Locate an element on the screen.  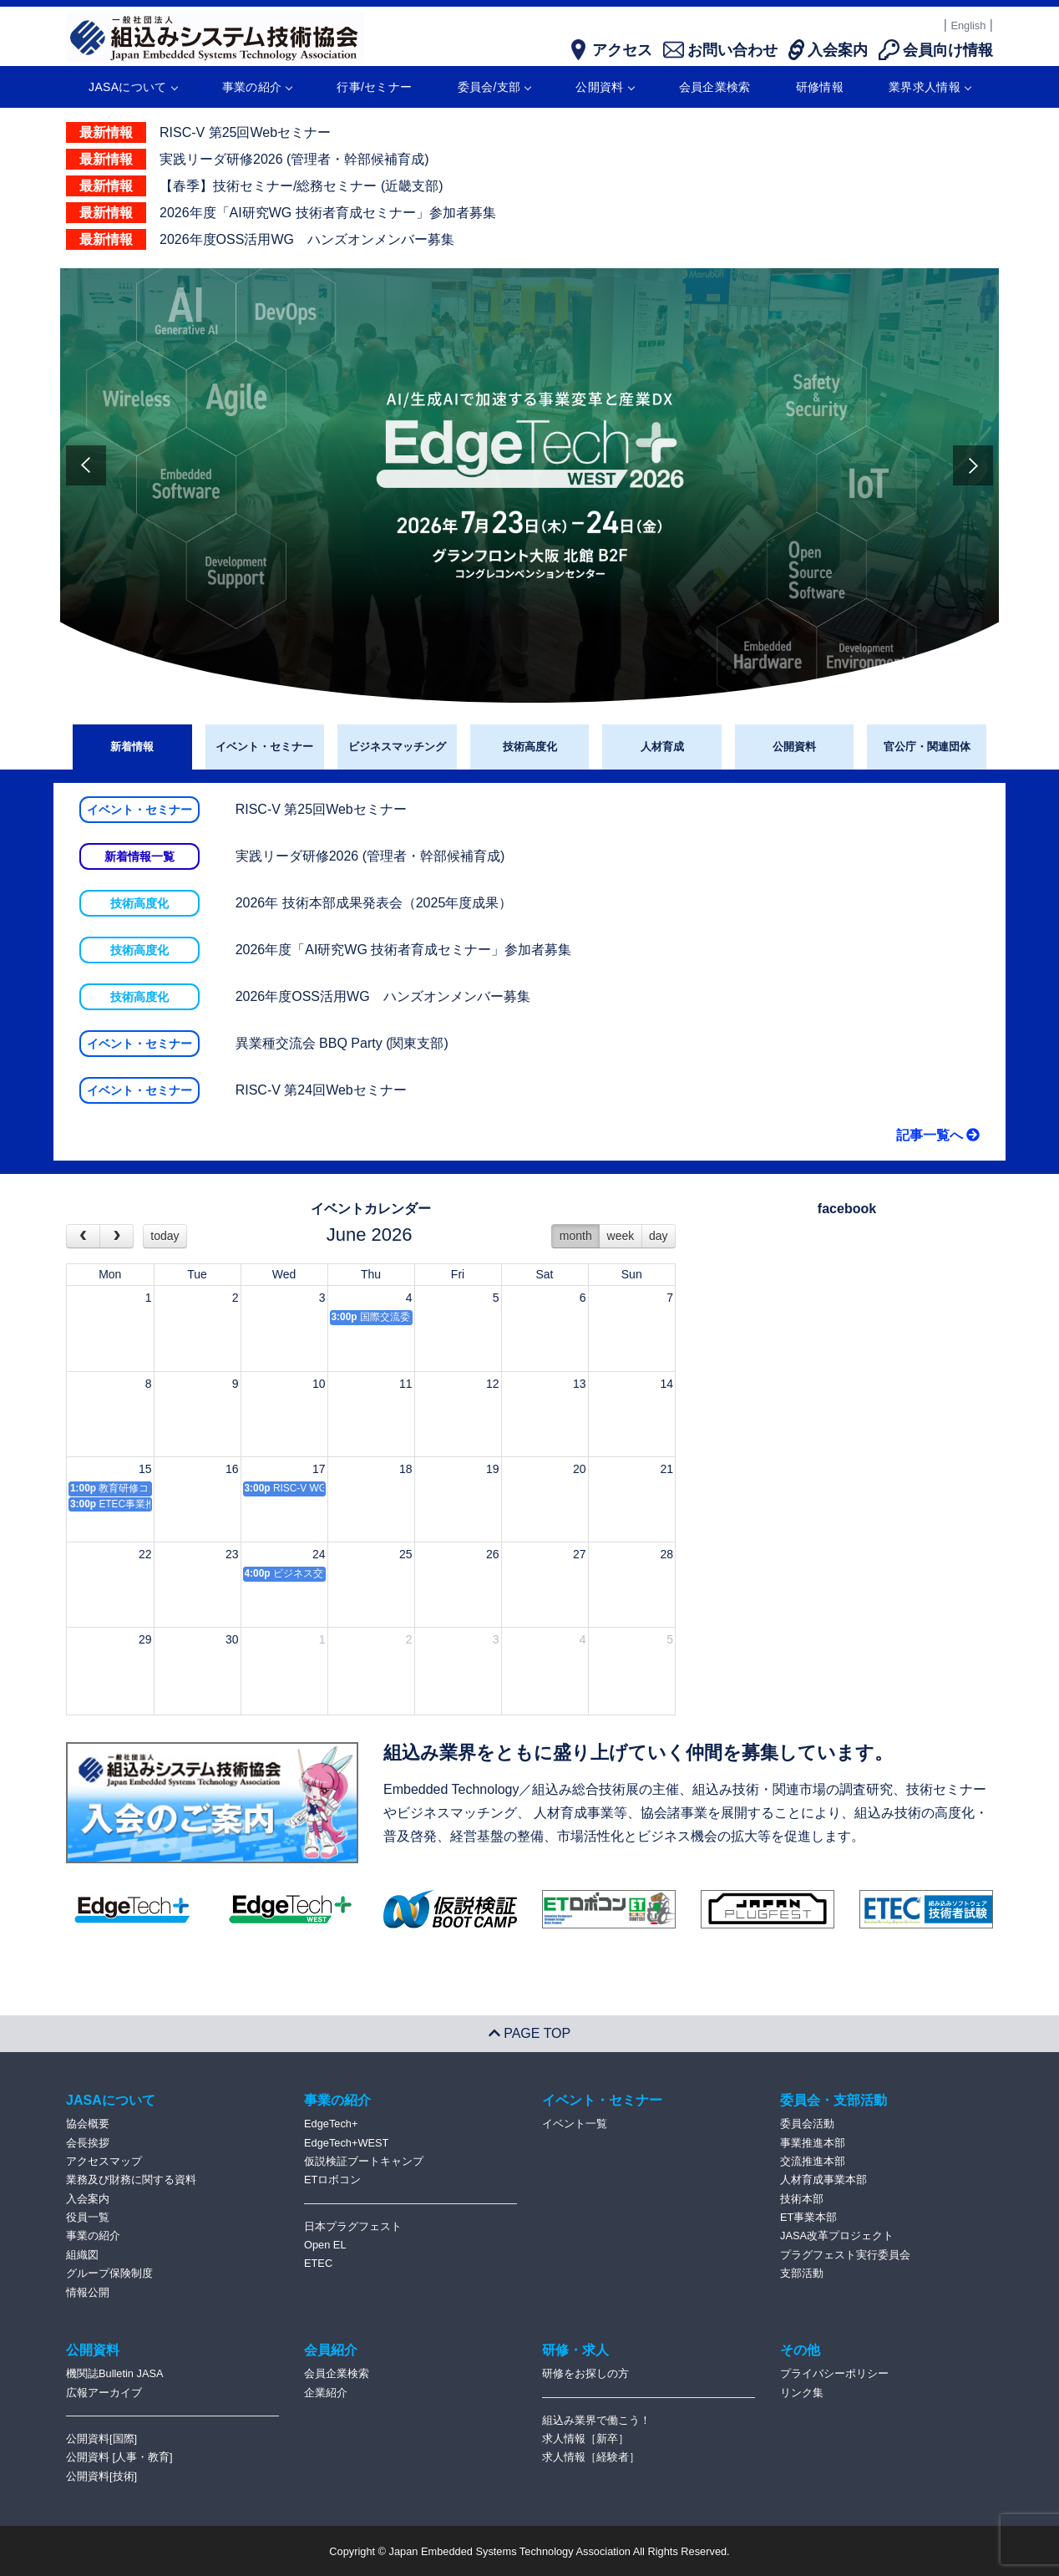
JASA改革プロジェクト is located at coordinates (837, 2235).